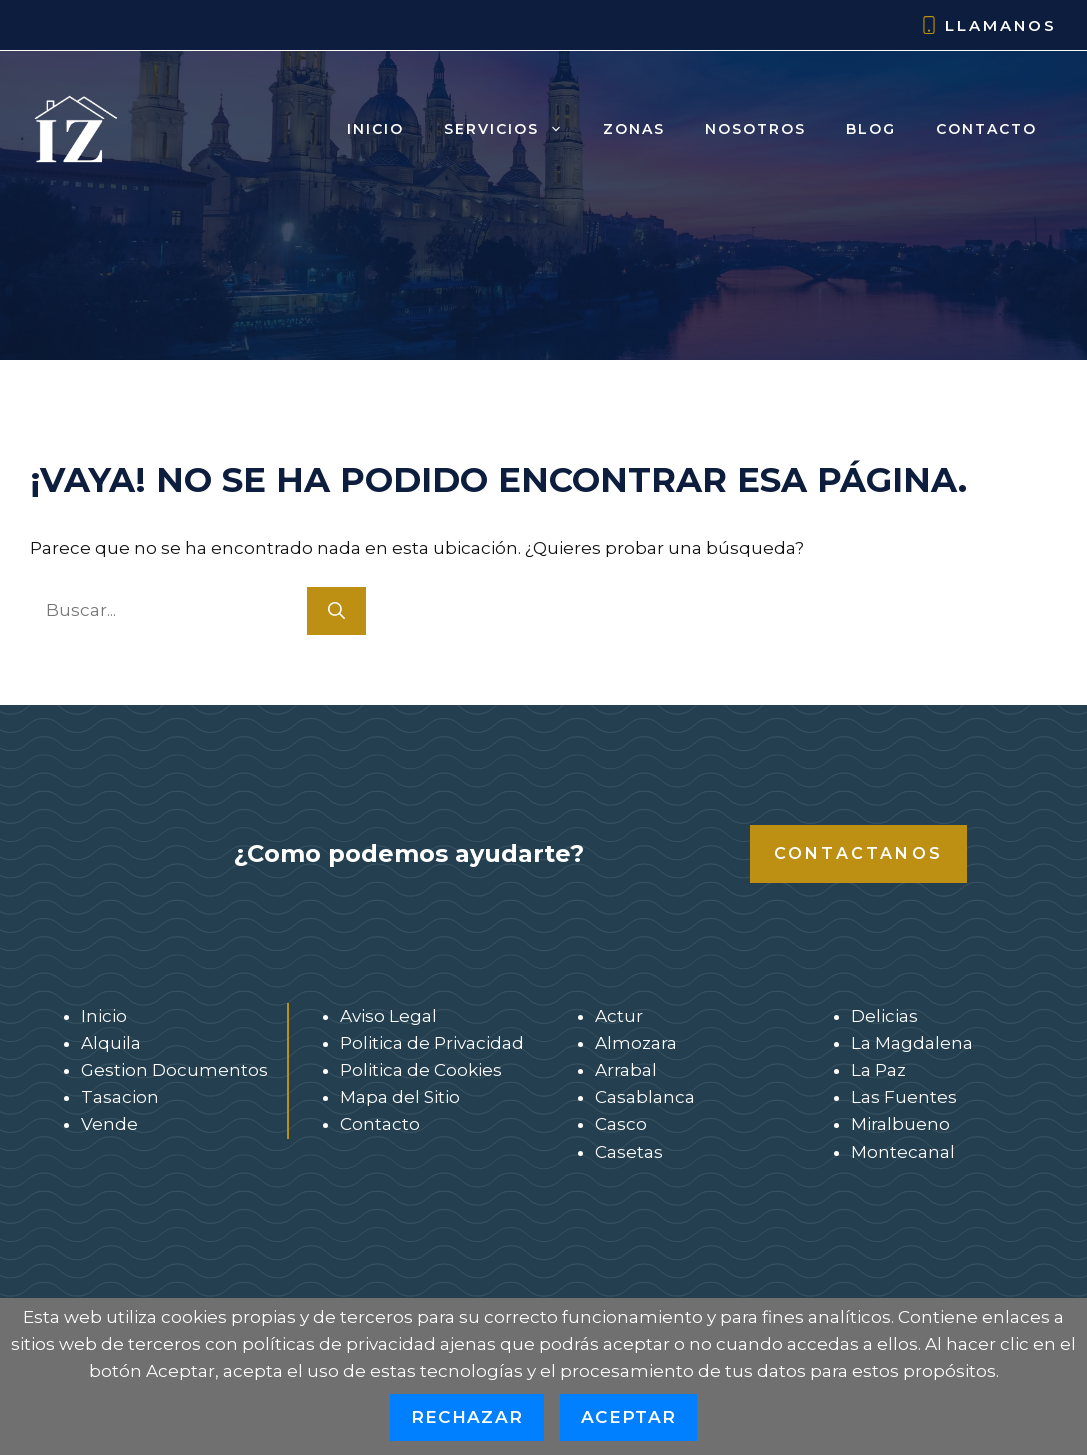 Image resolution: width=1087 pixels, height=1455 pixels. What do you see at coordinates (628, 1417) in the screenshot?
I see `Aceptar` at bounding box center [628, 1417].